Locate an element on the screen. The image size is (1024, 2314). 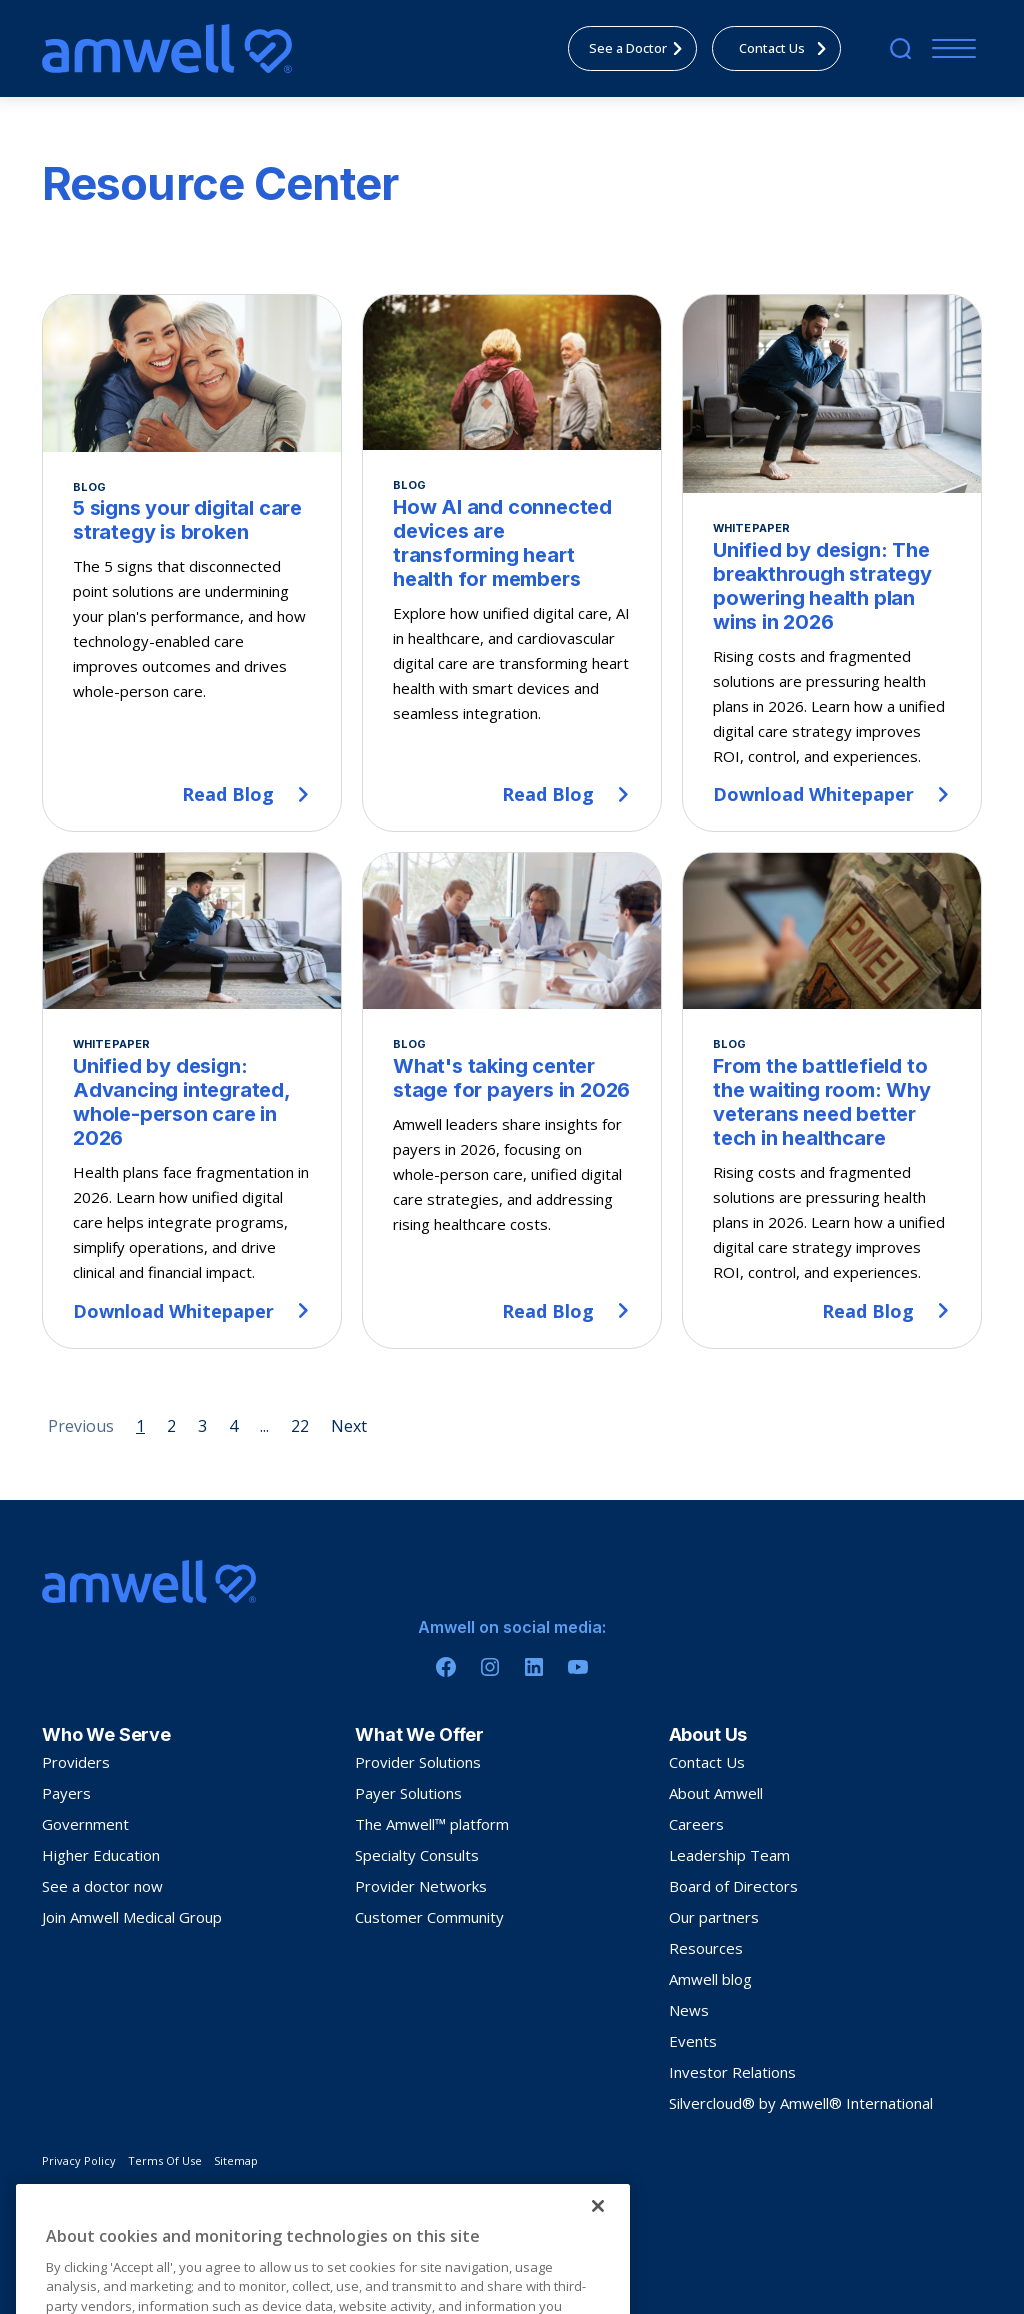
Contact Us [menuitem] is located at coordinates (788, 48).